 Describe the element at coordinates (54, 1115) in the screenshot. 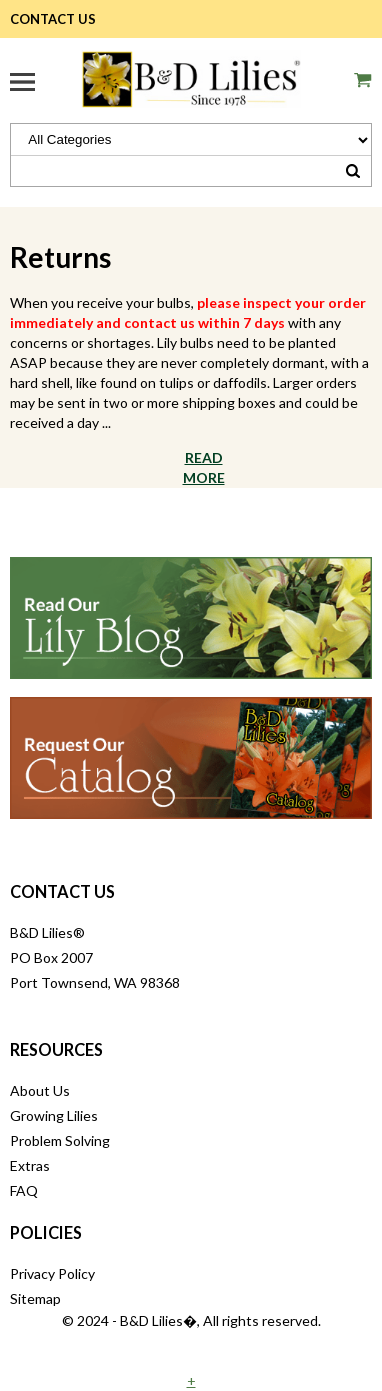

I see `Growing Lilies` at that location.